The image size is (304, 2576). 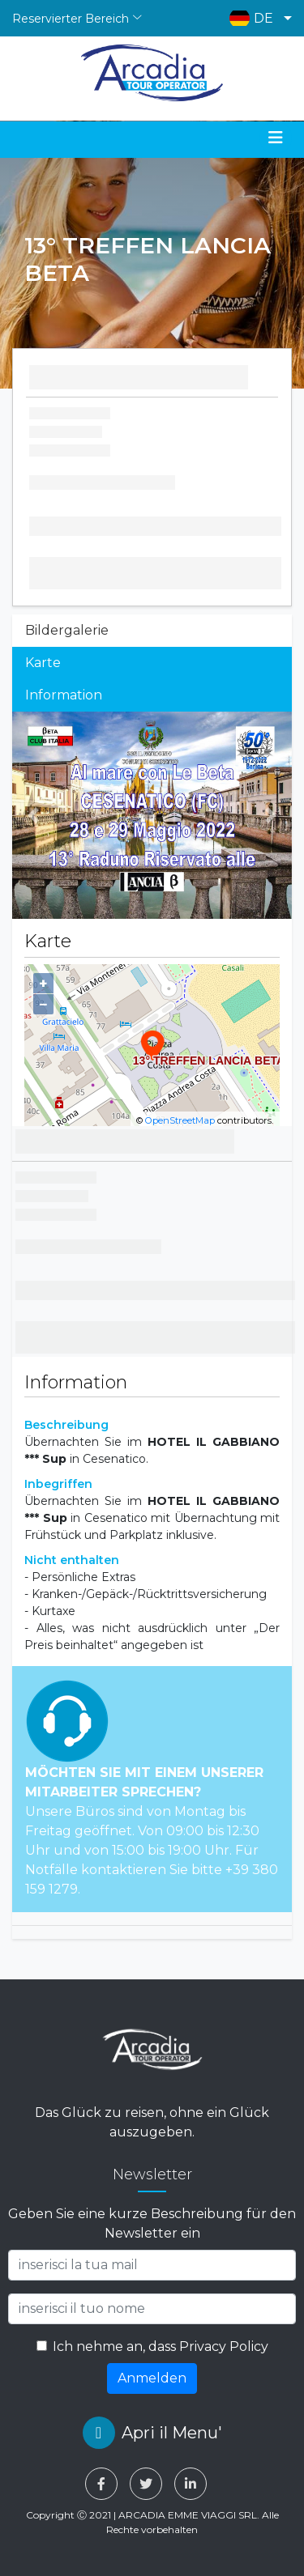 I want to click on Bildergalerie, so click(x=67, y=630).